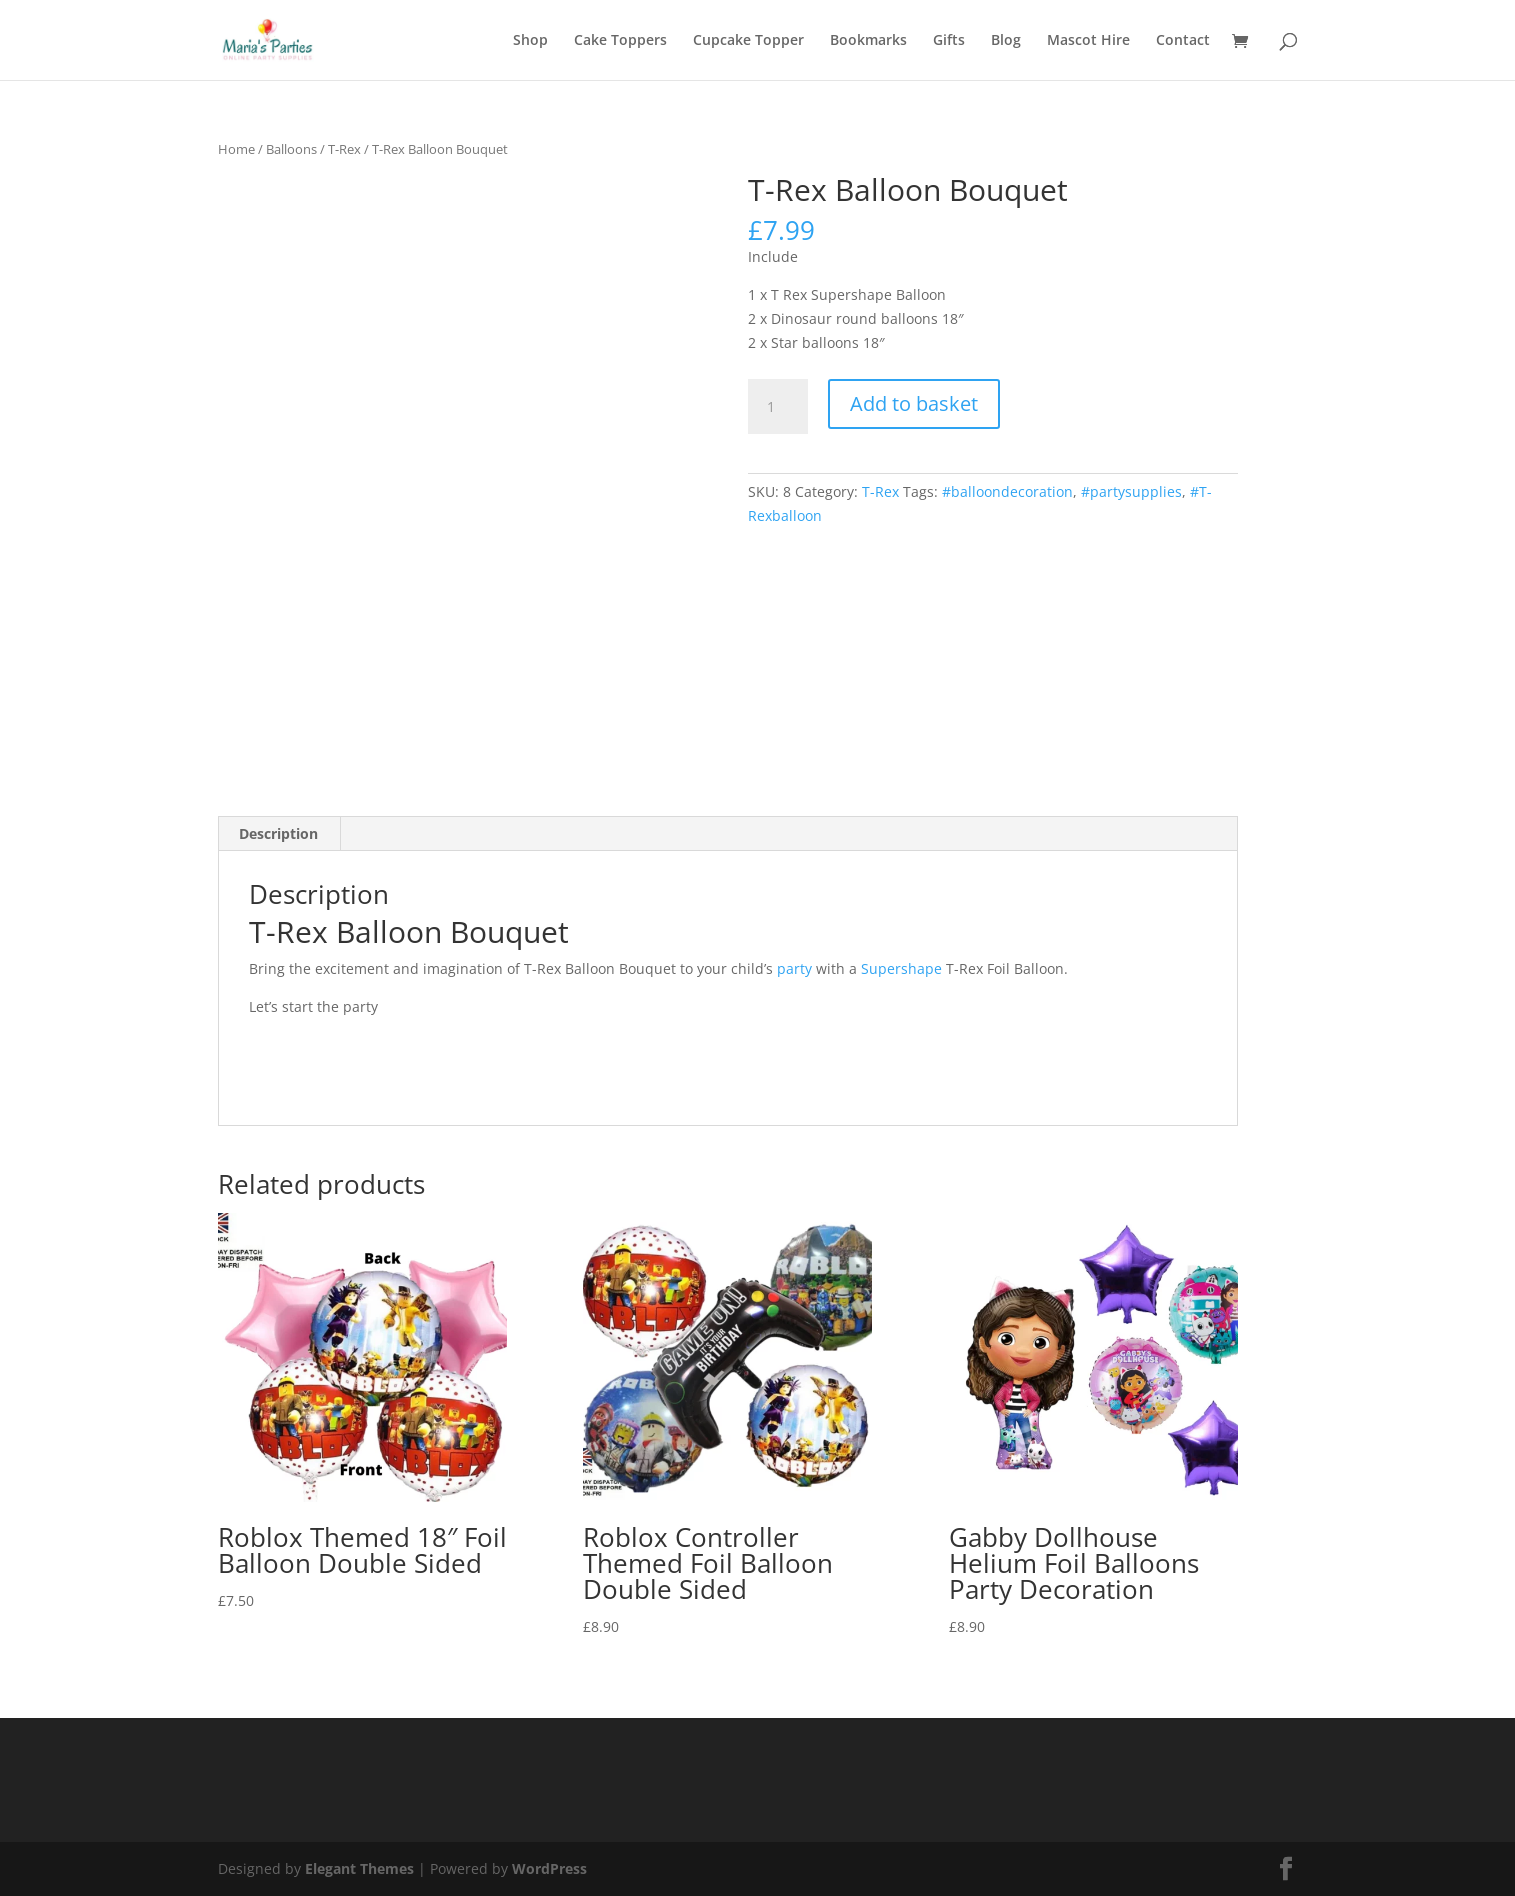 This screenshot has height=1896, width=1515. What do you see at coordinates (1131, 491) in the screenshot?
I see `#partysupplies` at bounding box center [1131, 491].